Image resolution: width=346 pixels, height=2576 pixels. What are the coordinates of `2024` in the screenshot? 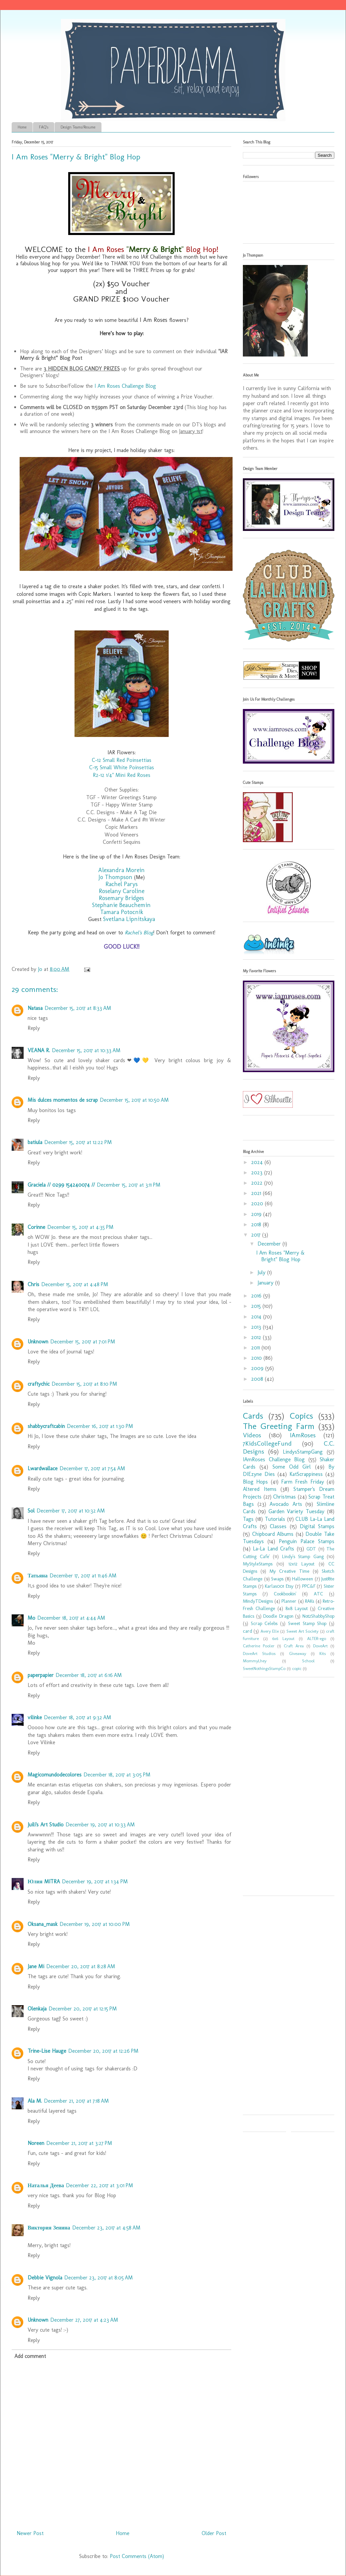 It's located at (257, 1162).